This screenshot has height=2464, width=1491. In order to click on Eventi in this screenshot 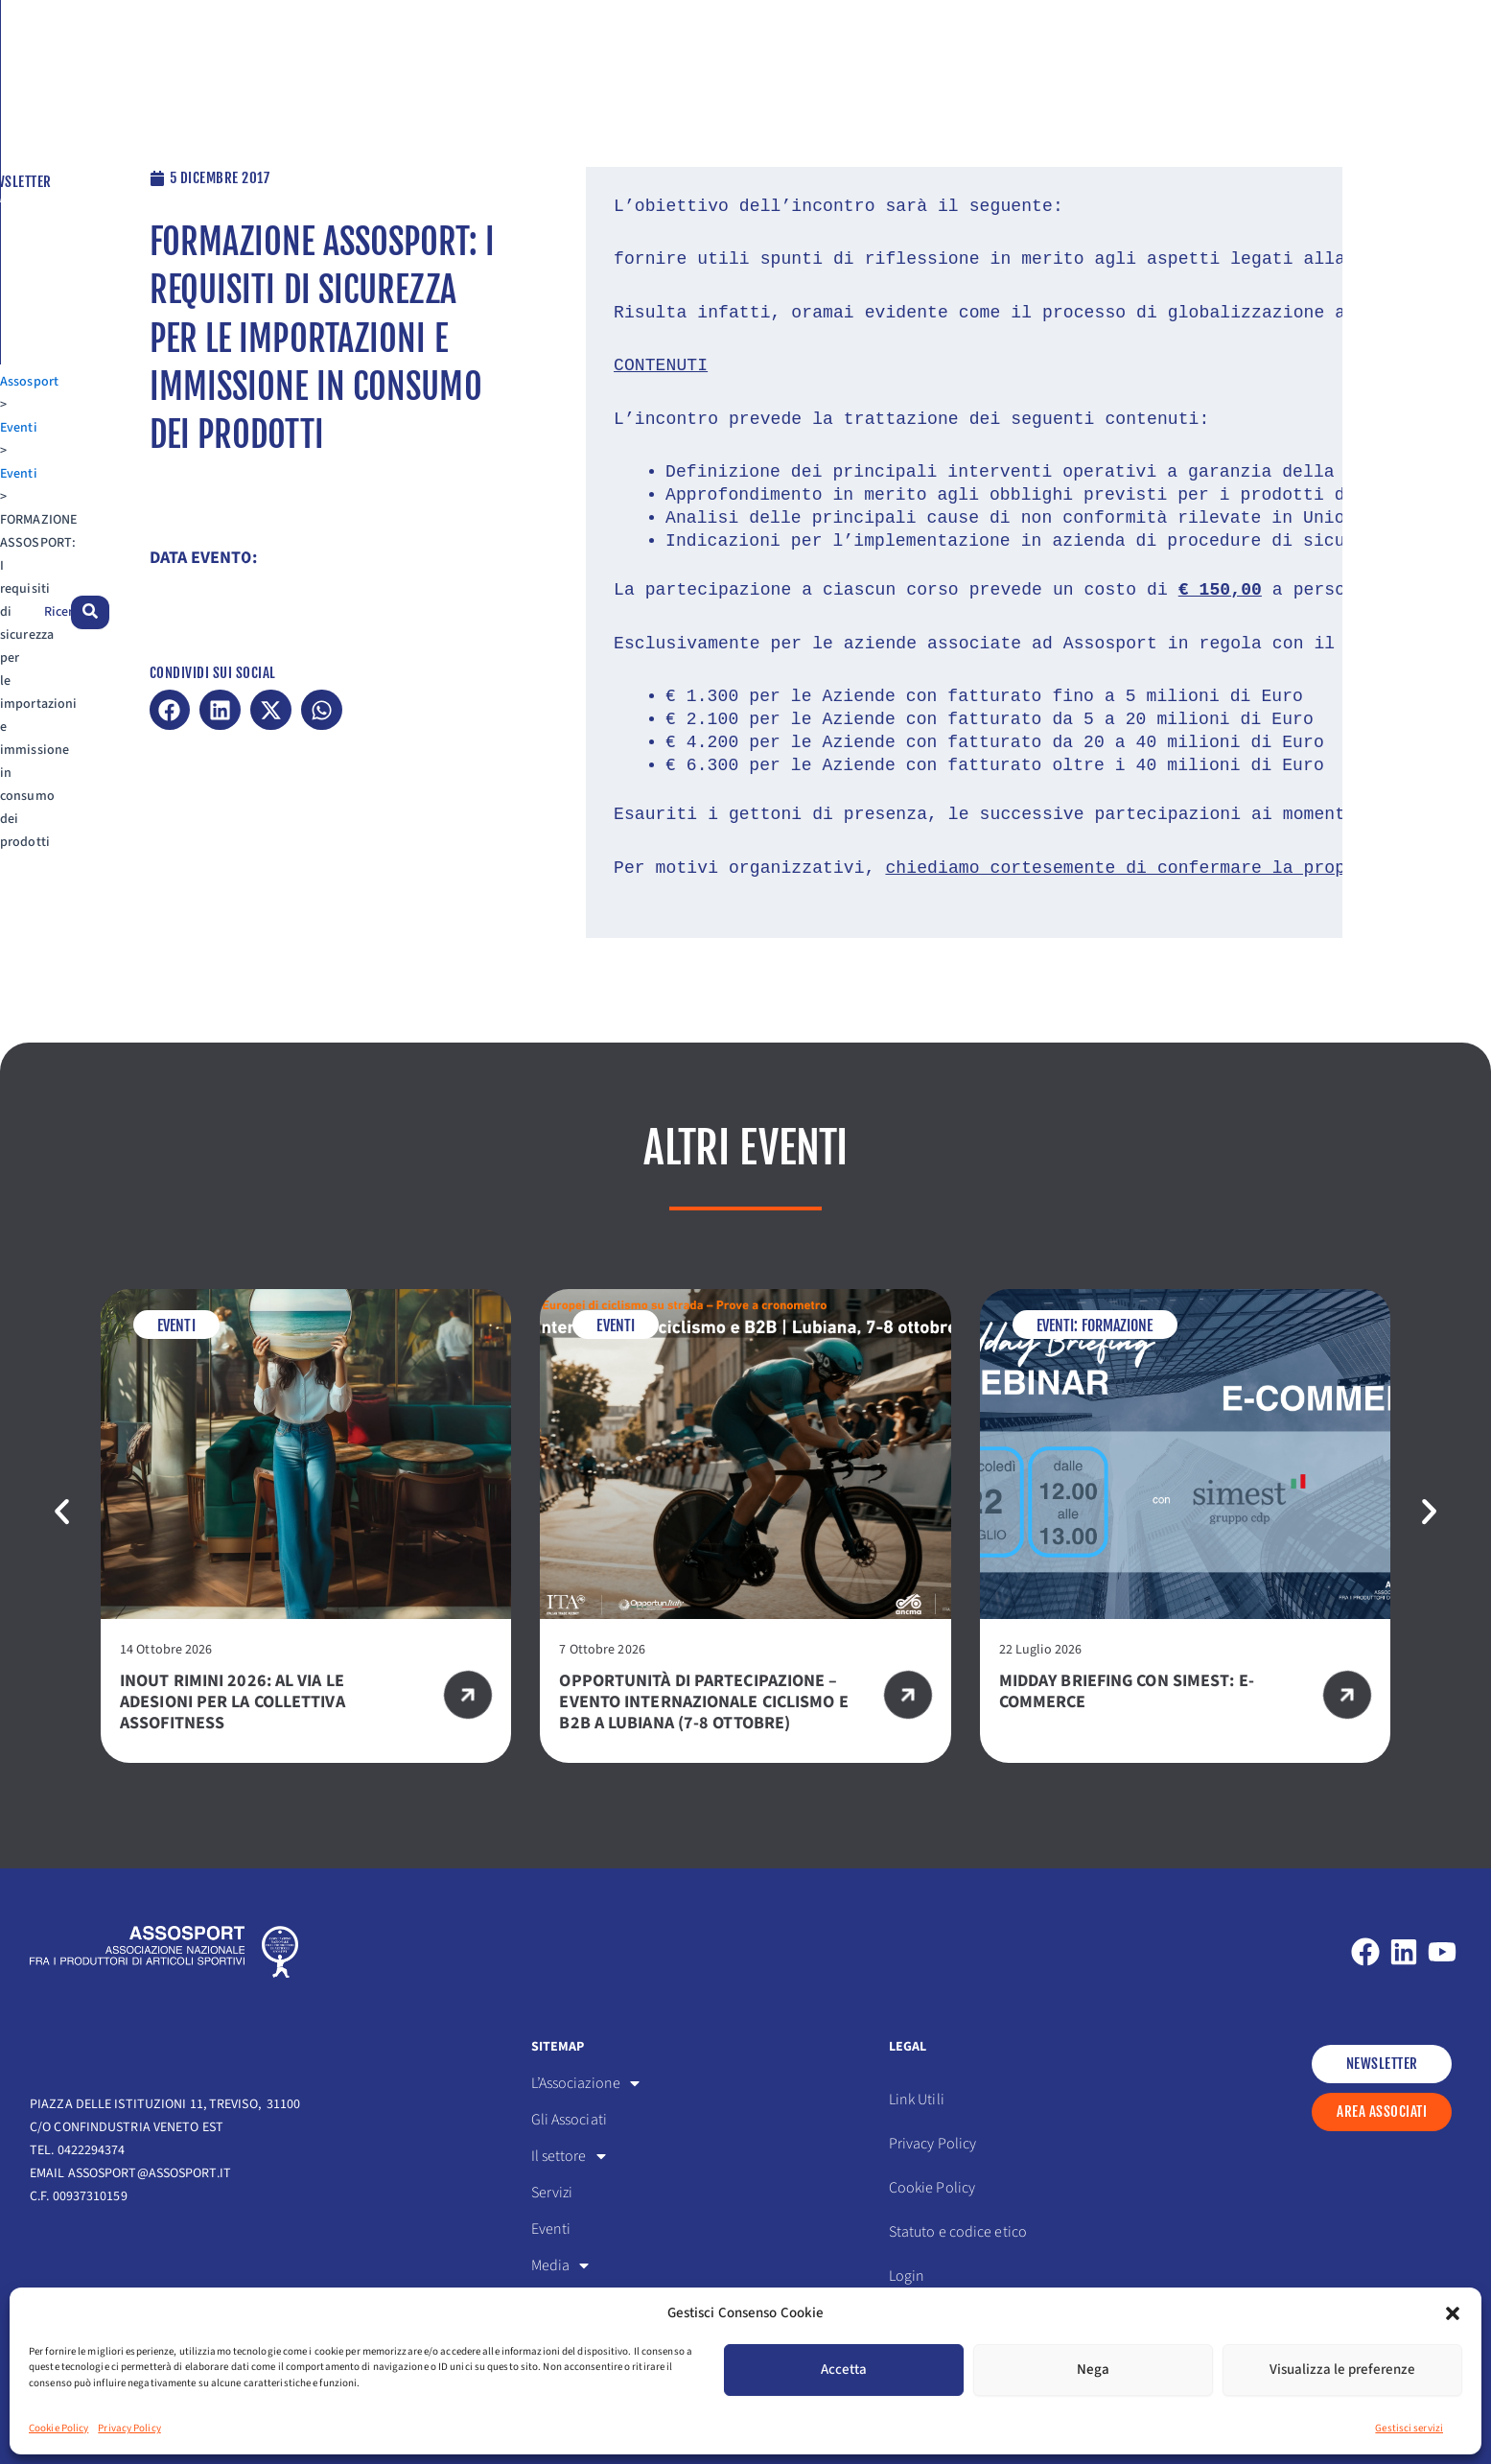, I will do `click(119, 116)`.